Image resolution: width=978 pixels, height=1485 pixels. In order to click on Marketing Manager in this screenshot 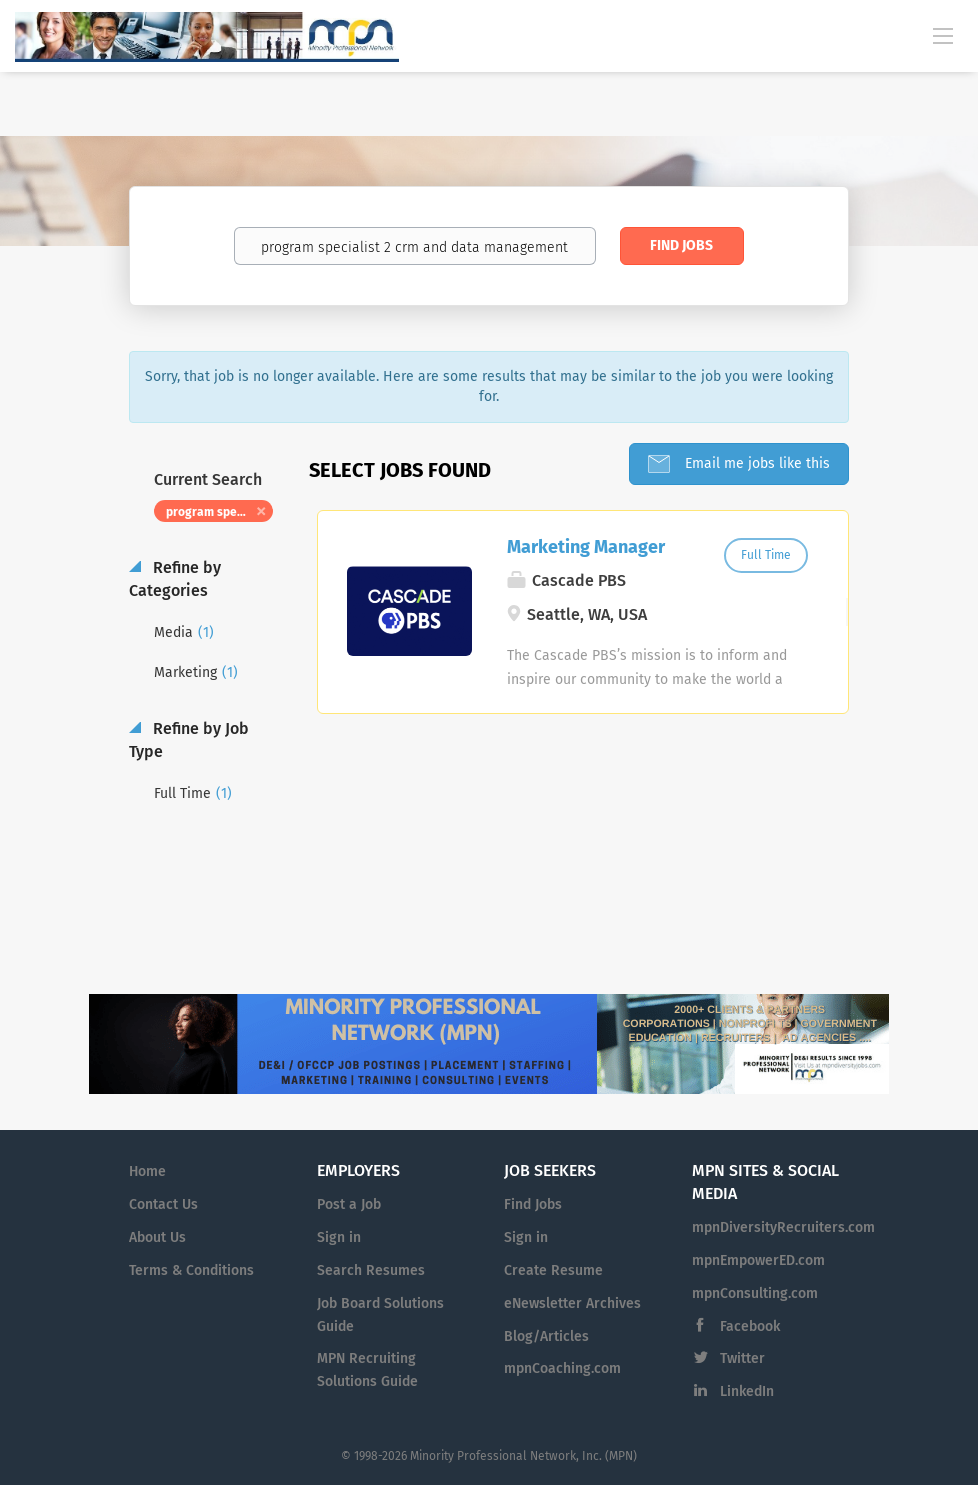, I will do `click(586, 547)`.